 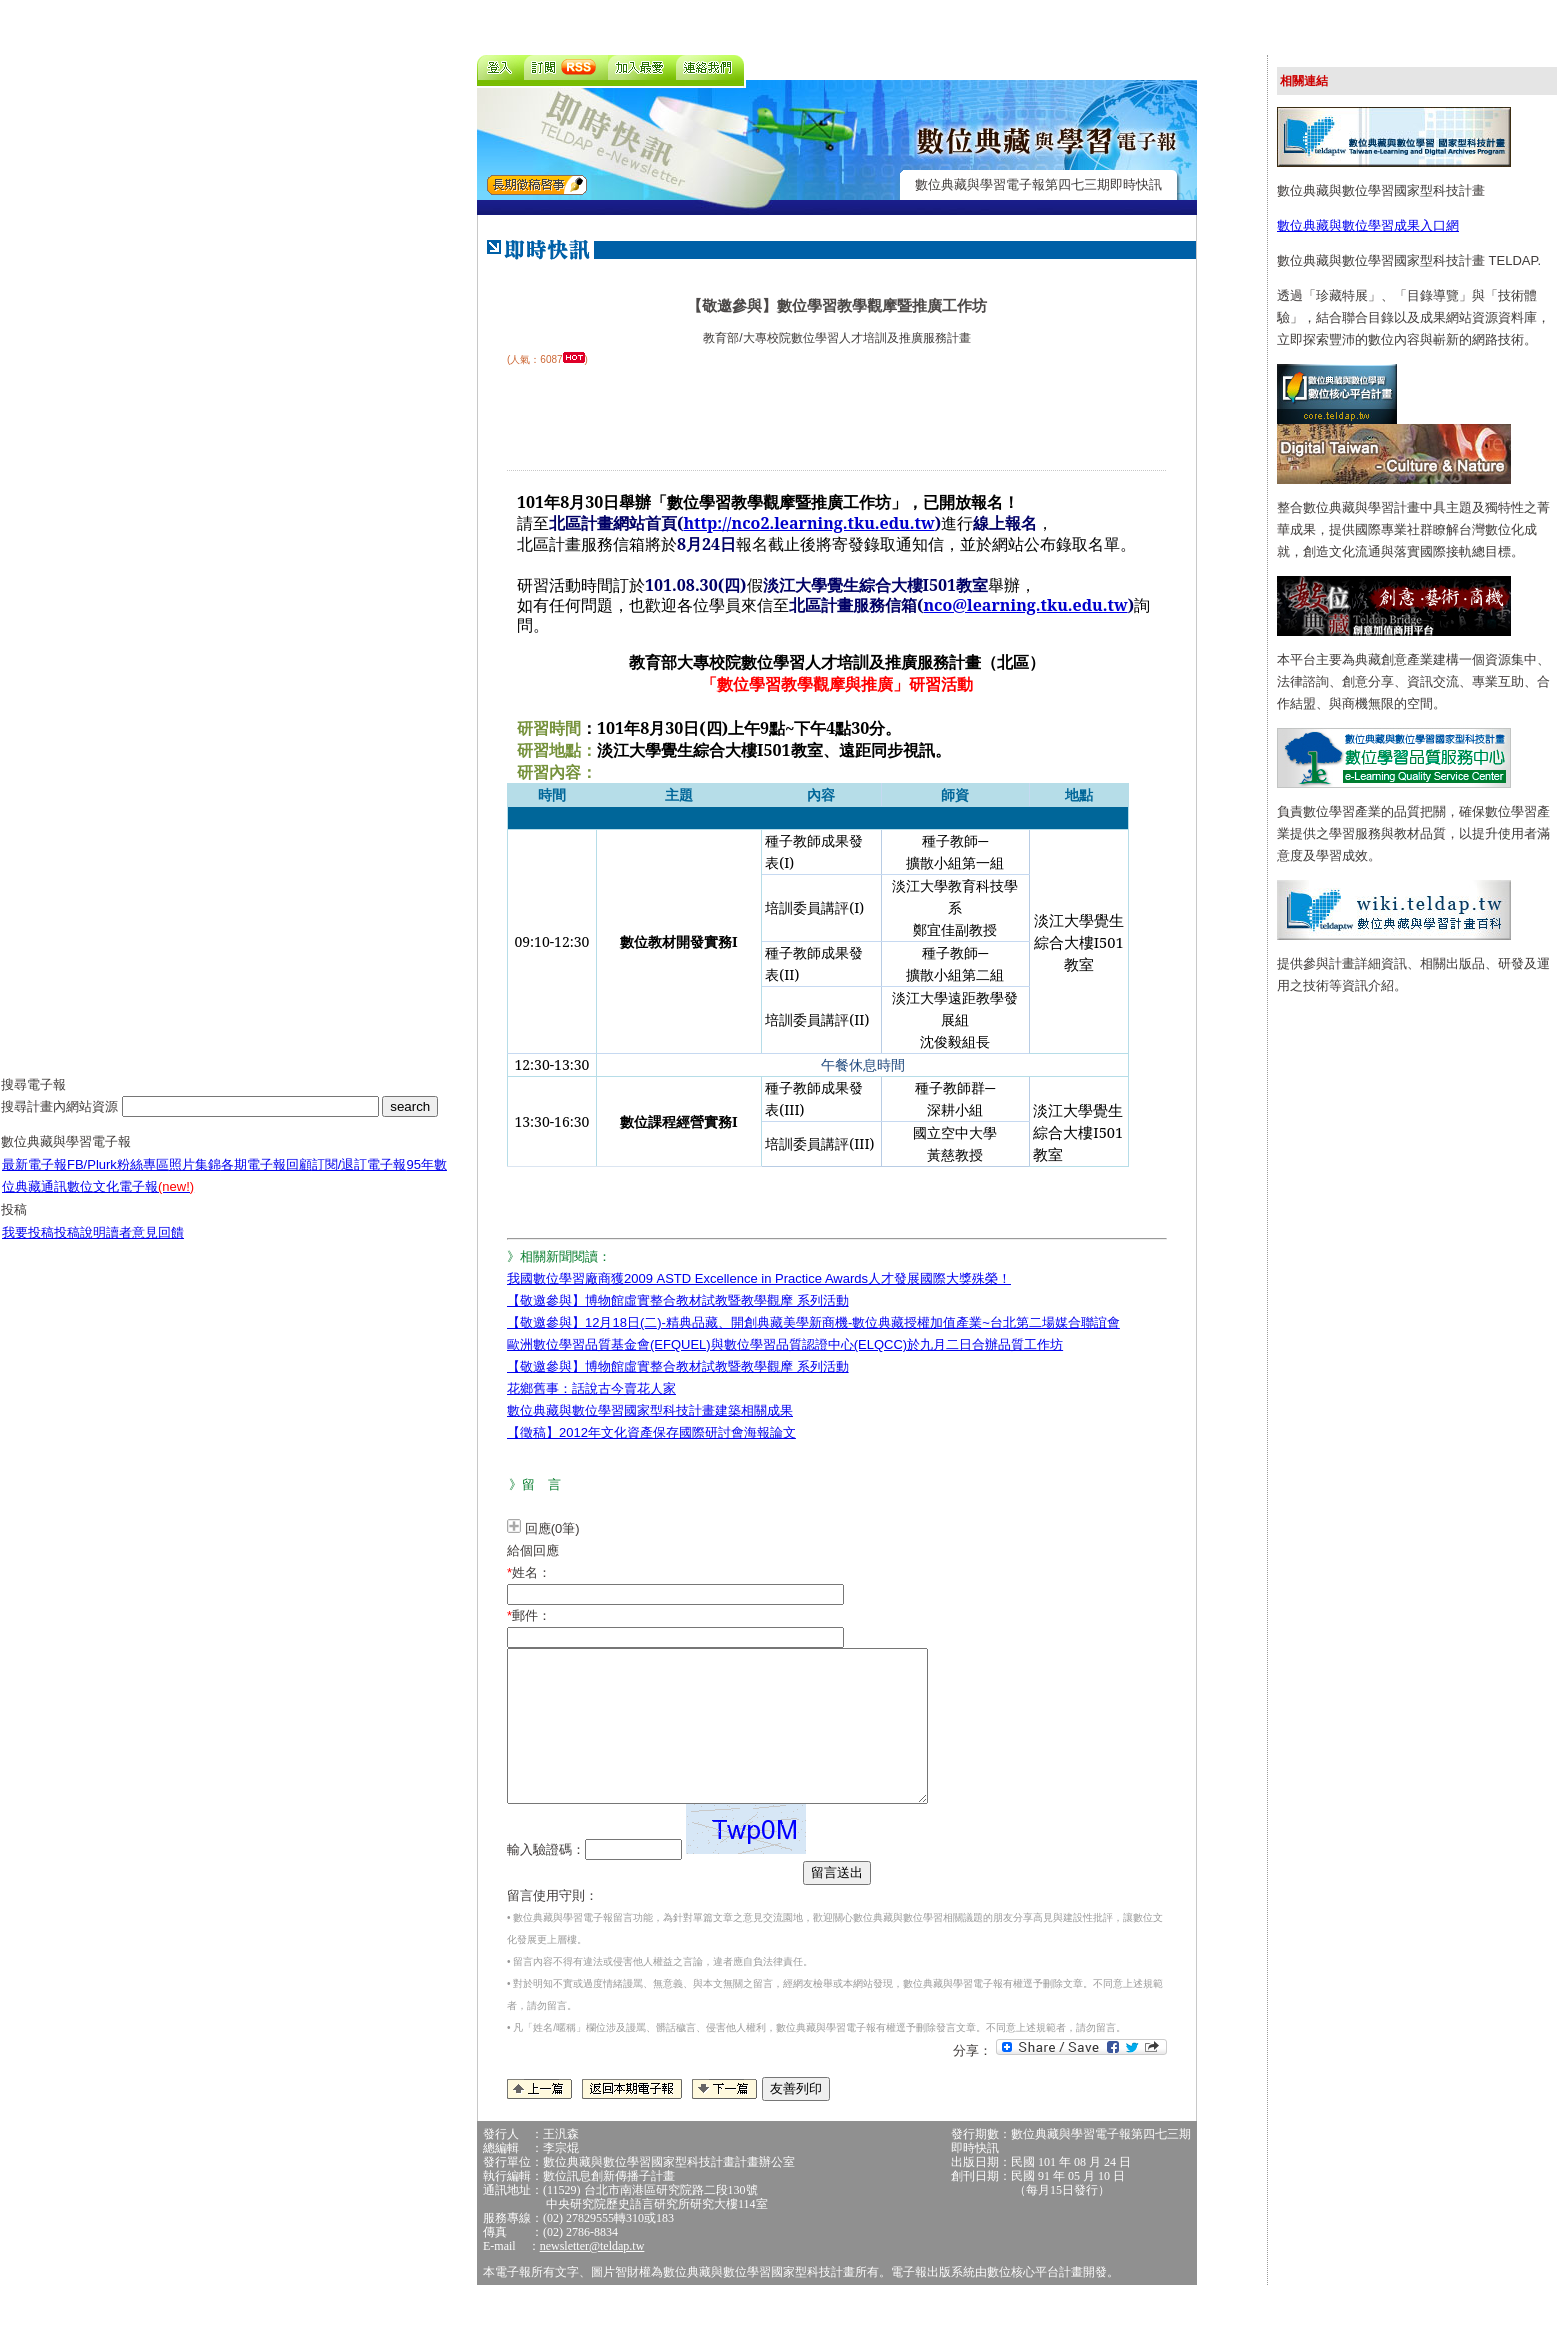 What do you see at coordinates (813, 1322) in the screenshot?
I see `【敬邀參與】12月18日(二)-精典品藏、開創典藏美學新商機-數位典藏授權加值產業~台北第二場媒合聯誼會` at bounding box center [813, 1322].